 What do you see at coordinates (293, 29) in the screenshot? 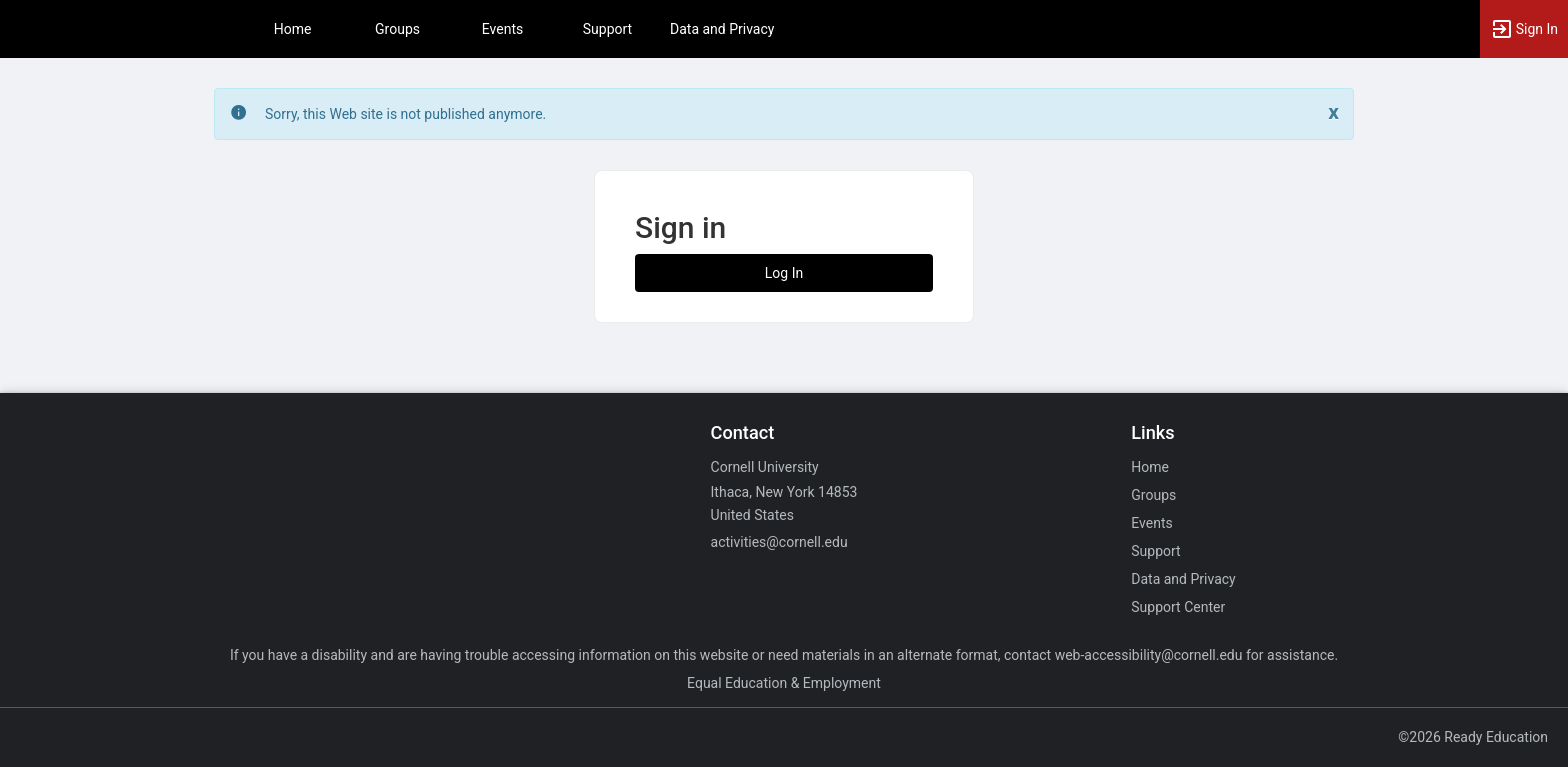
I see `Home [button]` at bounding box center [293, 29].